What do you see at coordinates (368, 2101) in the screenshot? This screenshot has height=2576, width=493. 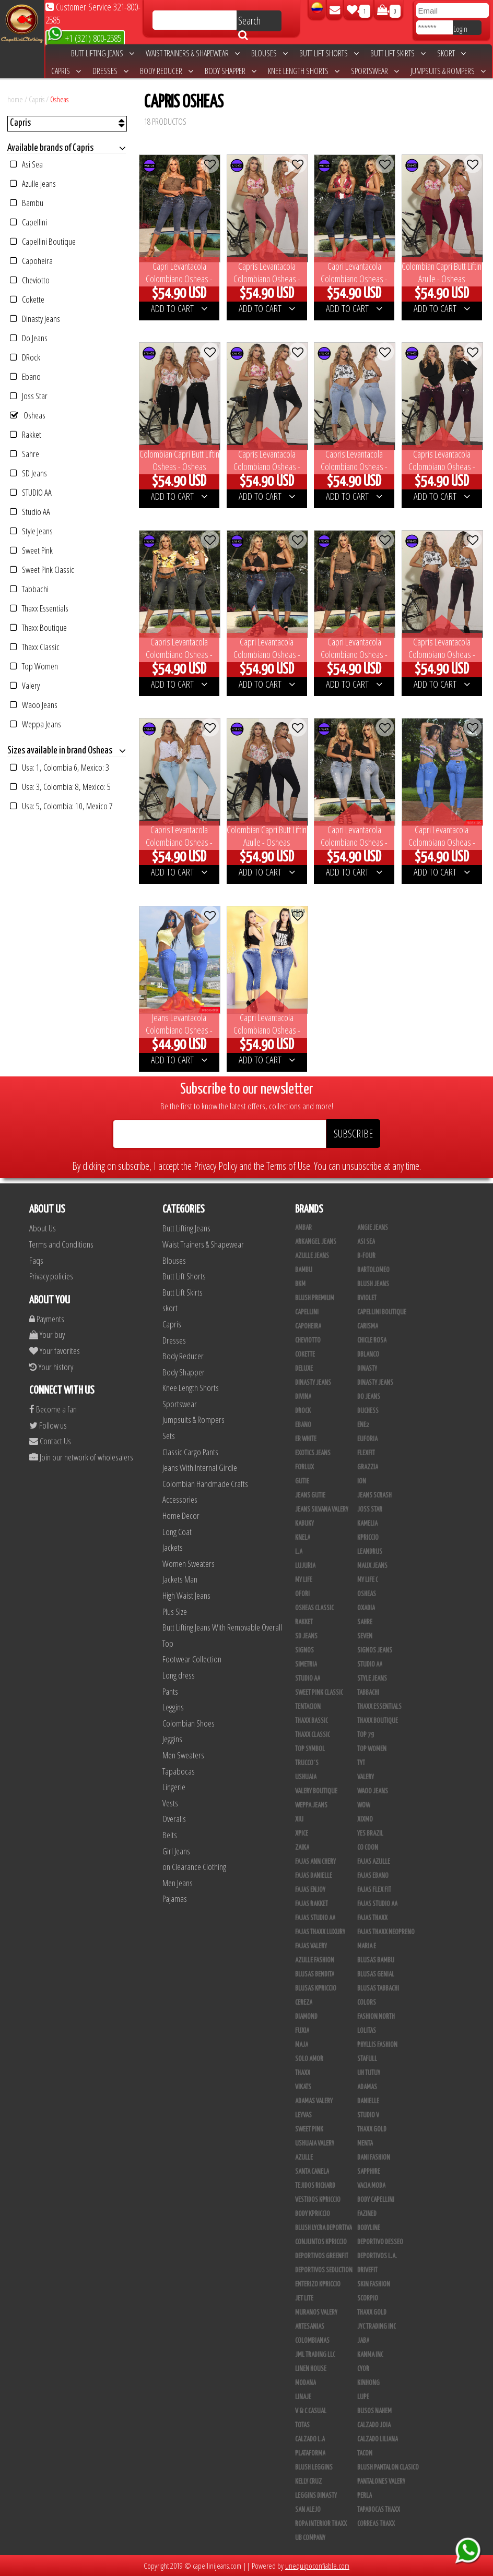 I see `Danielle` at bounding box center [368, 2101].